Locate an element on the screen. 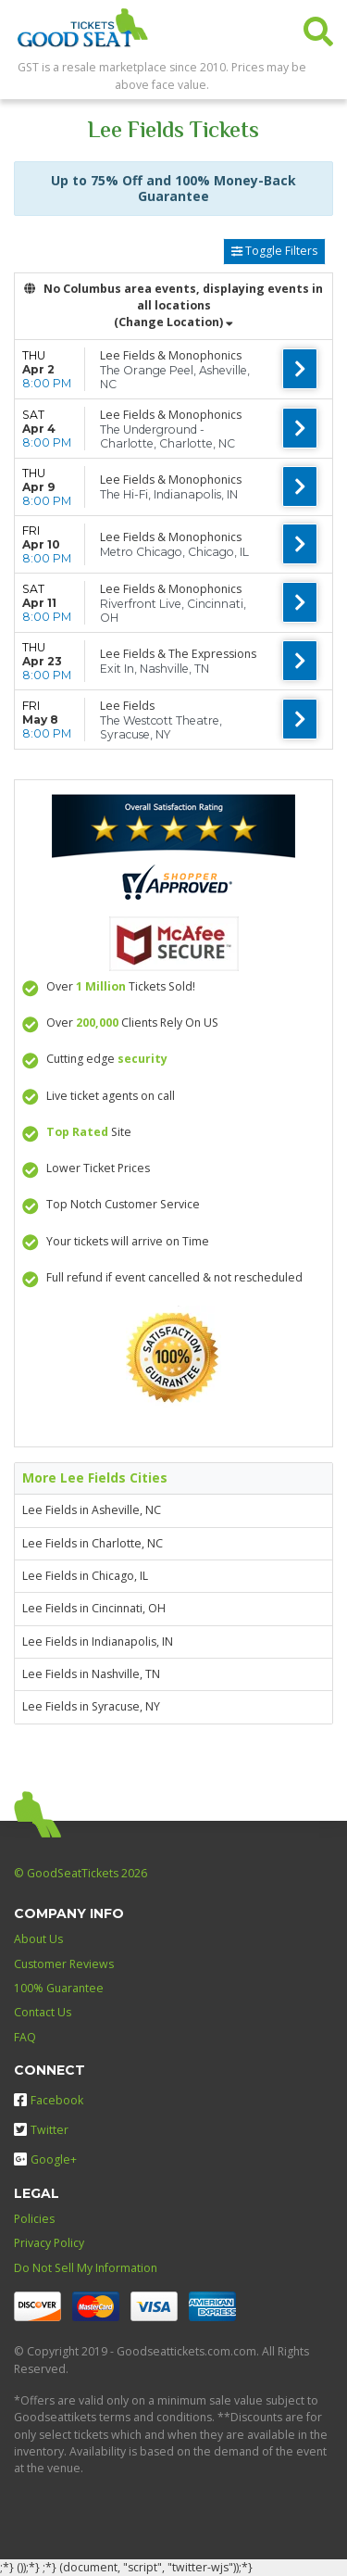 This screenshot has height=2576, width=347. (Change Location) [button] is located at coordinates (173, 322).